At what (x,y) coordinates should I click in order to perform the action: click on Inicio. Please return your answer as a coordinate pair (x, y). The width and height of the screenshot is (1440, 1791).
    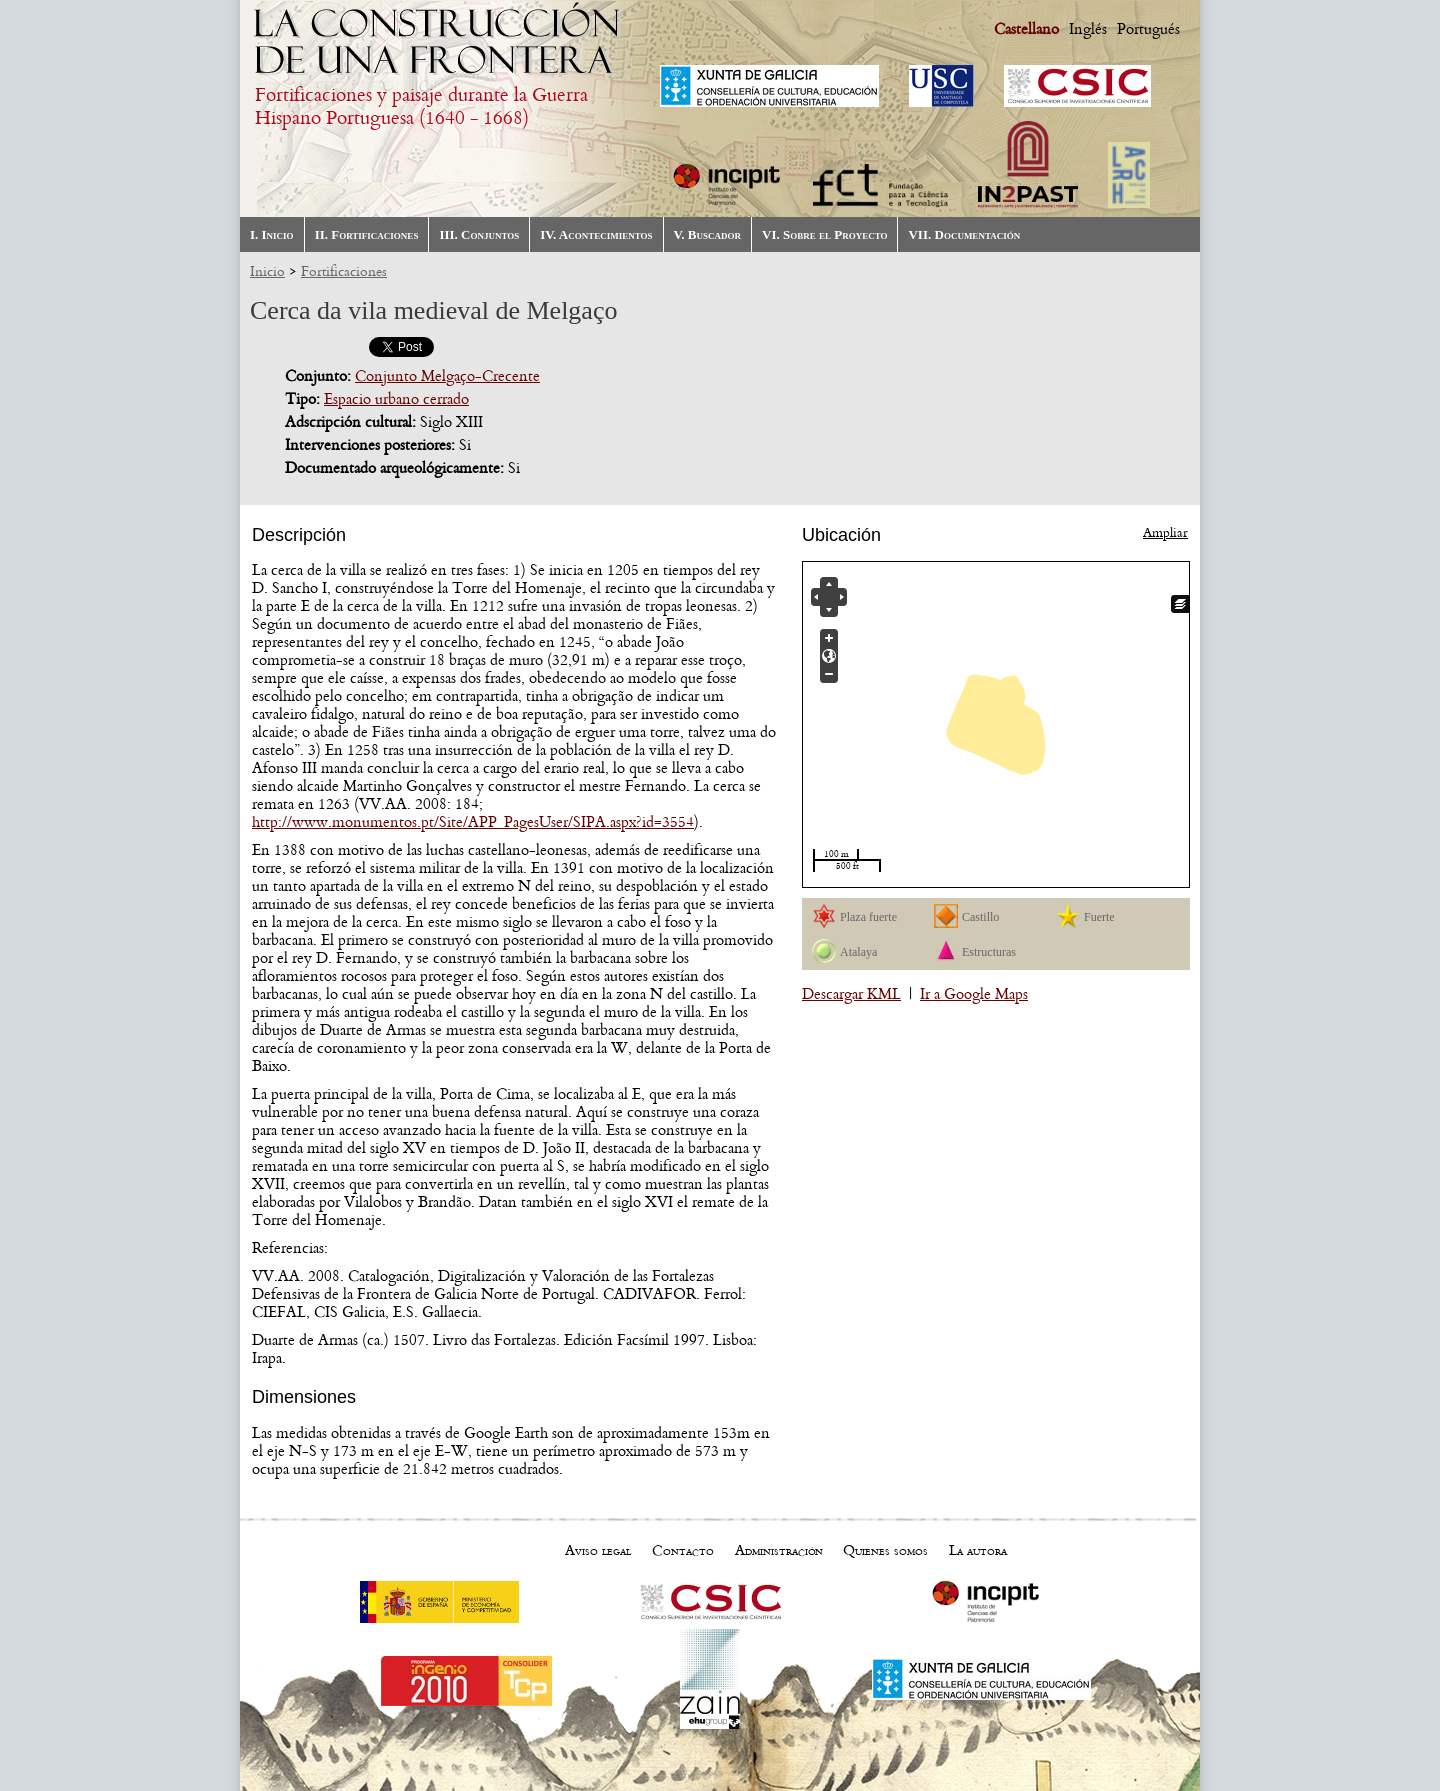
    Looking at the image, I should click on (267, 271).